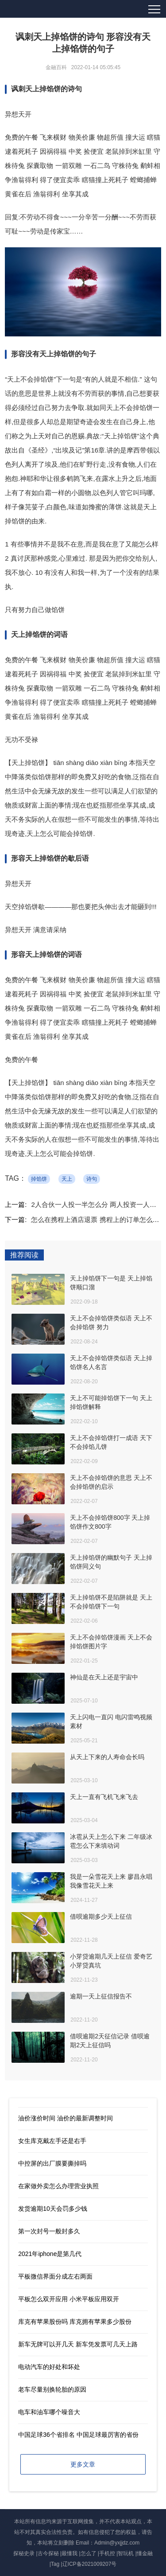 This screenshot has width=166, height=2576. I want to click on 油价涨价时间 油价的最新调整时间, so click(65, 2118).